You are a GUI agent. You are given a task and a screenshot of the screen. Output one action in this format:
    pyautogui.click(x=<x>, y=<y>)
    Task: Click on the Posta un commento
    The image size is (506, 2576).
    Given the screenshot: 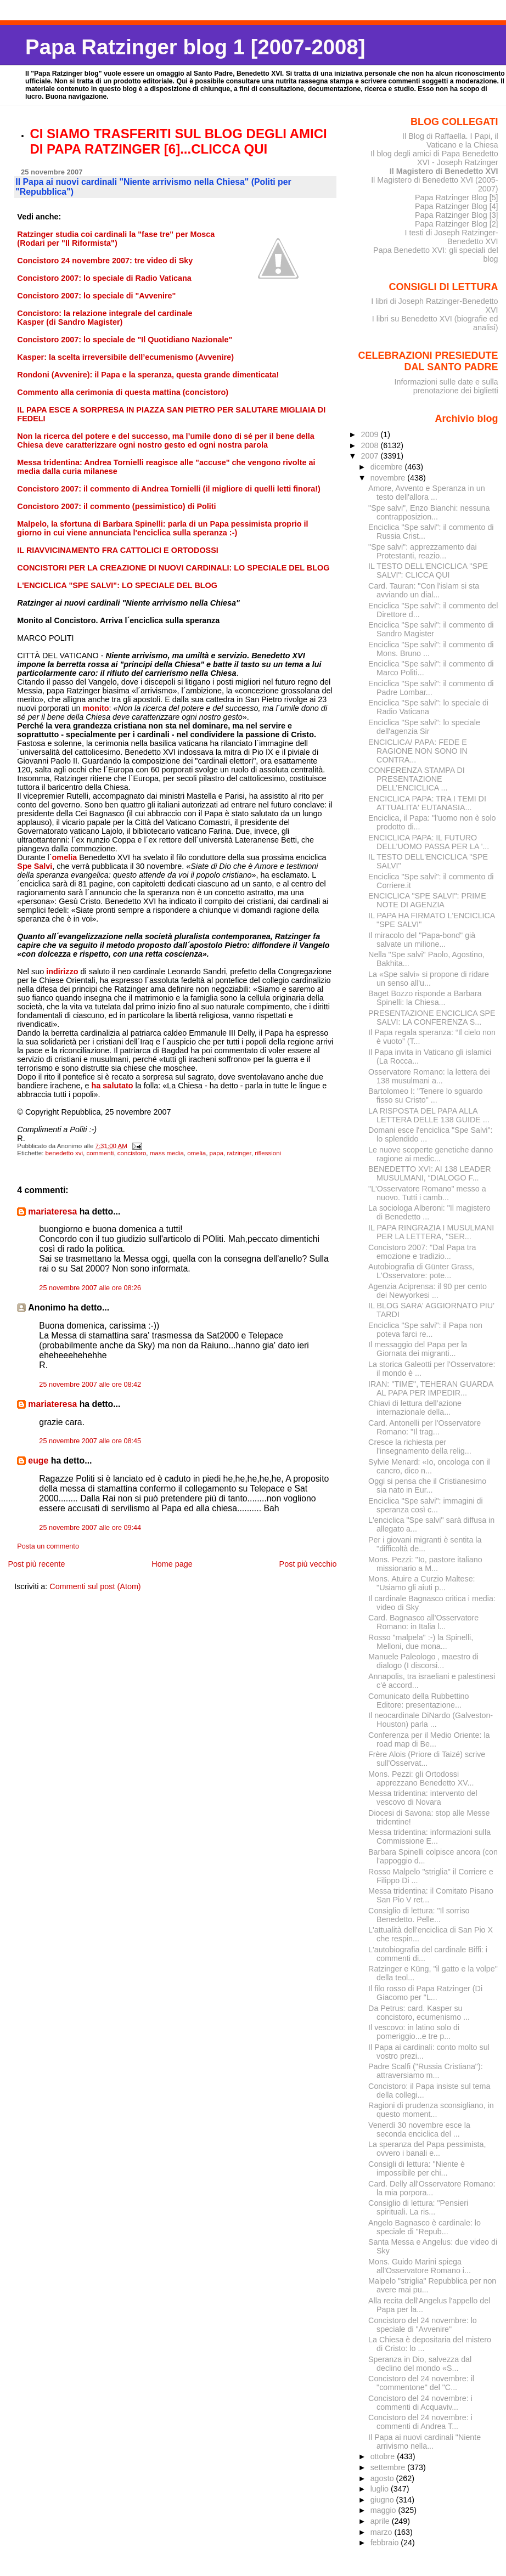 What is the action you would take?
    pyautogui.click(x=48, y=1546)
    